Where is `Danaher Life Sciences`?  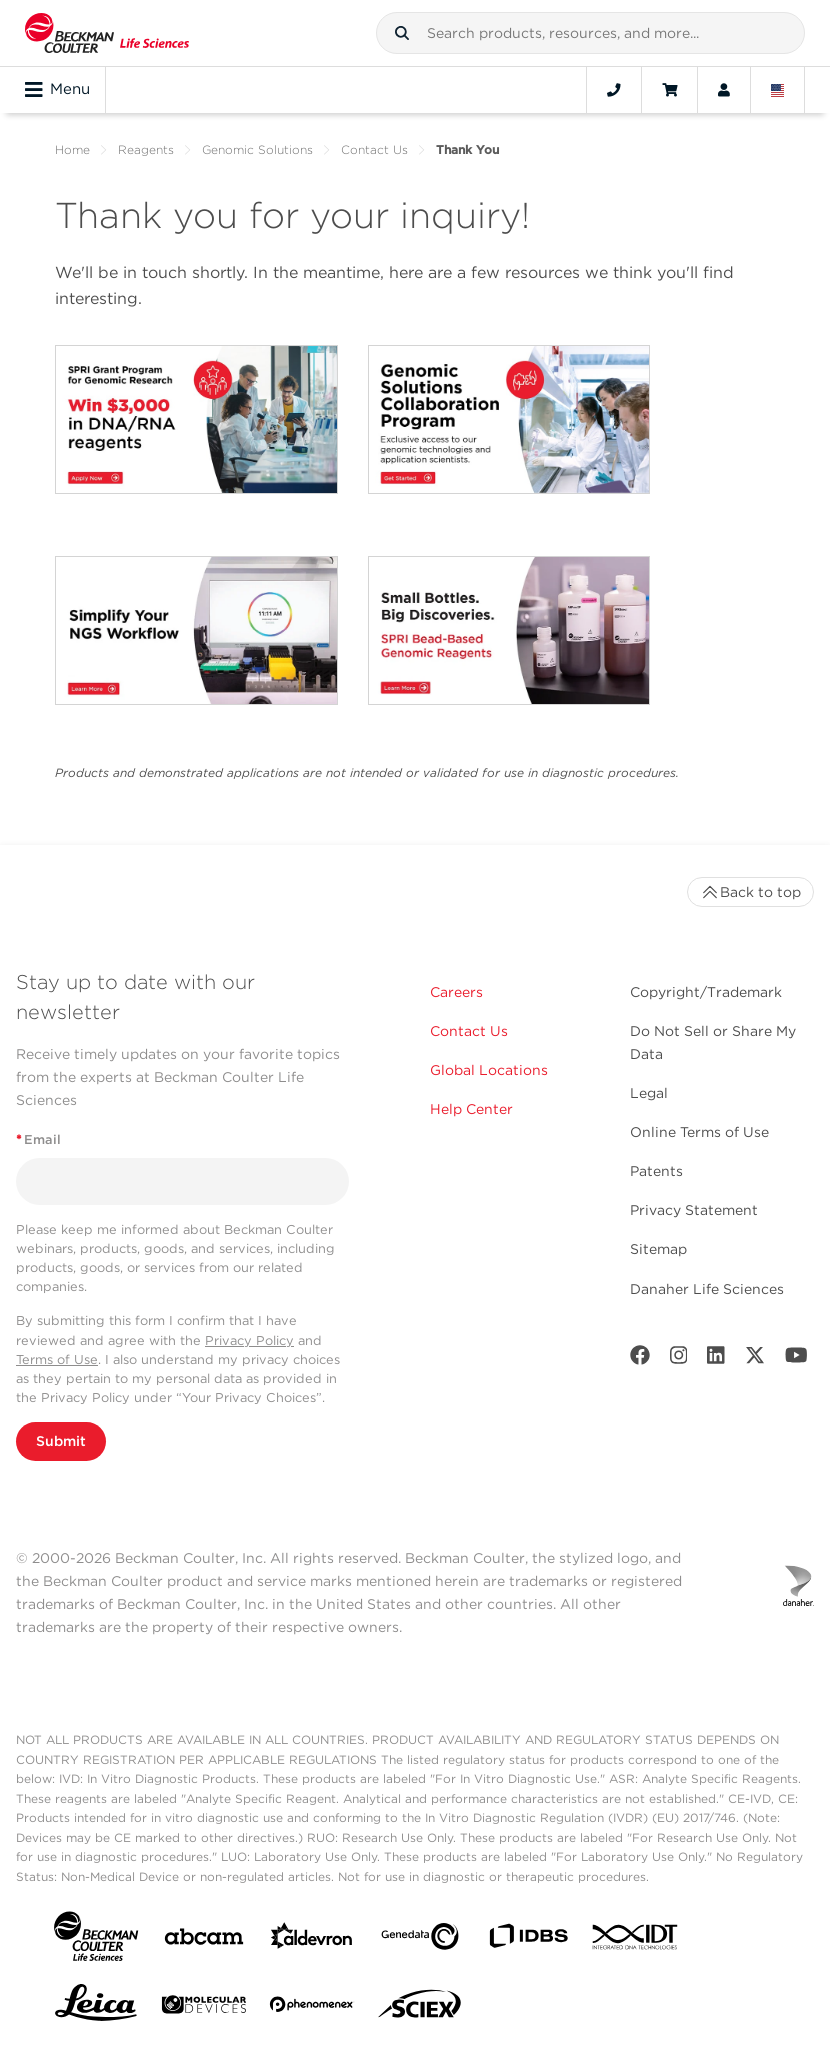
Danaher Life Sciences is located at coordinates (707, 1289).